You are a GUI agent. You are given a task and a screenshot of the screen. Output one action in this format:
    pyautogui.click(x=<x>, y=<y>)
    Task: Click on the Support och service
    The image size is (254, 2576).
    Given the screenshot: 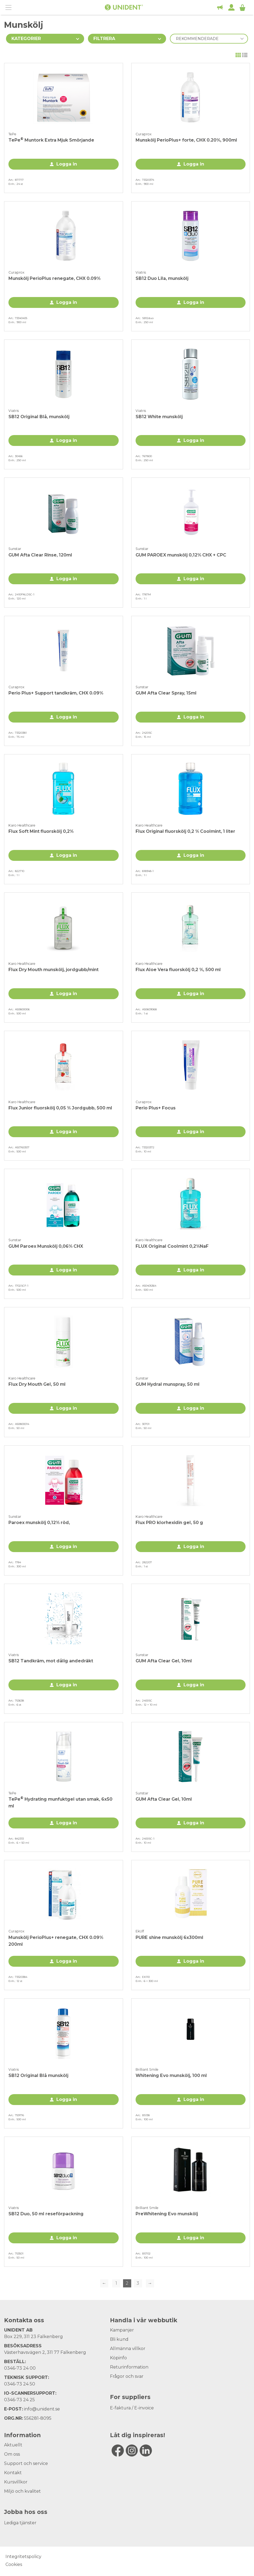 What is the action you would take?
    pyautogui.click(x=26, y=2463)
    